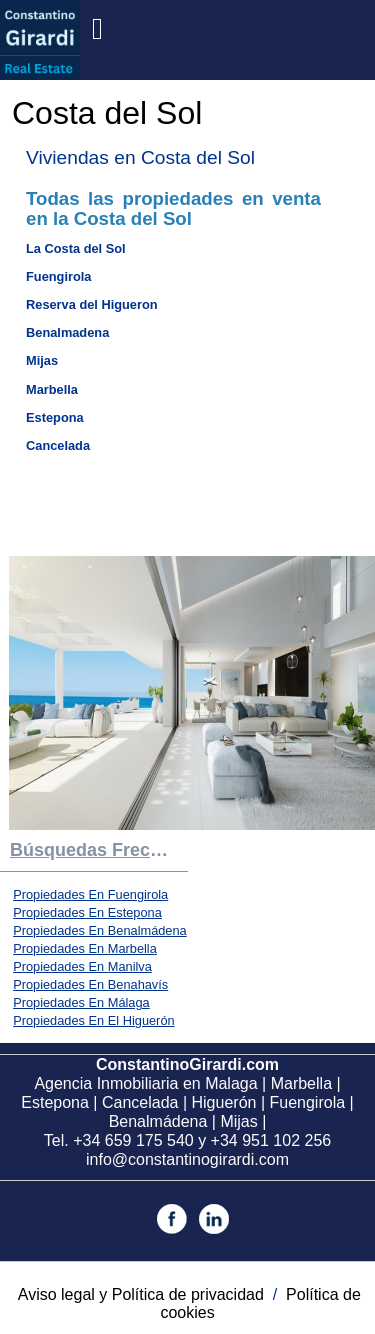 The width and height of the screenshot is (375, 1334). What do you see at coordinates (271, 1140) in the screenshot?
I see `+34 951 102 256` at bounding box center [271, 1140].